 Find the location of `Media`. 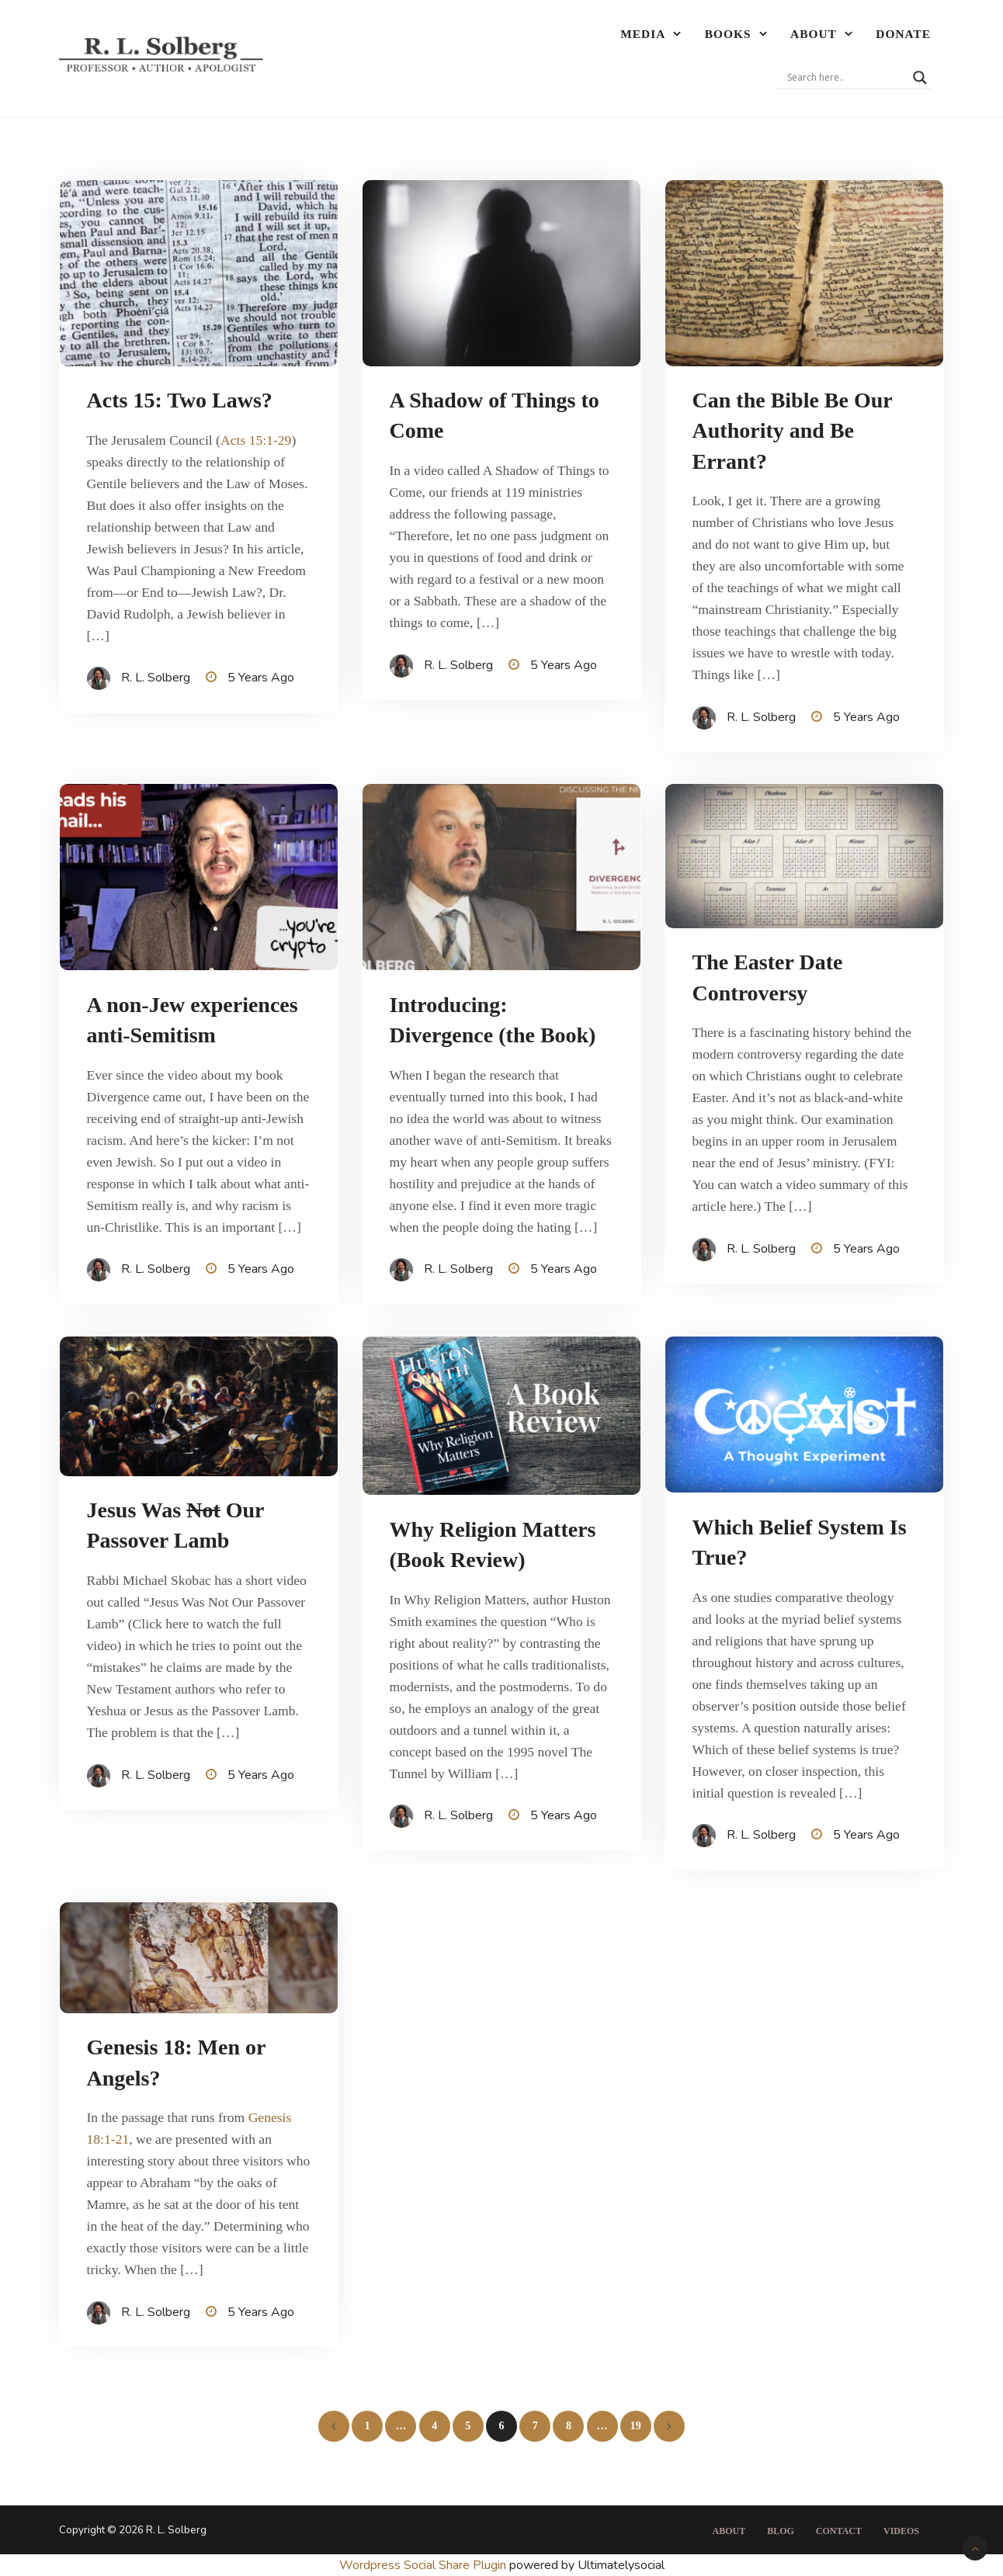

Media is located at coordinates (642, 33).